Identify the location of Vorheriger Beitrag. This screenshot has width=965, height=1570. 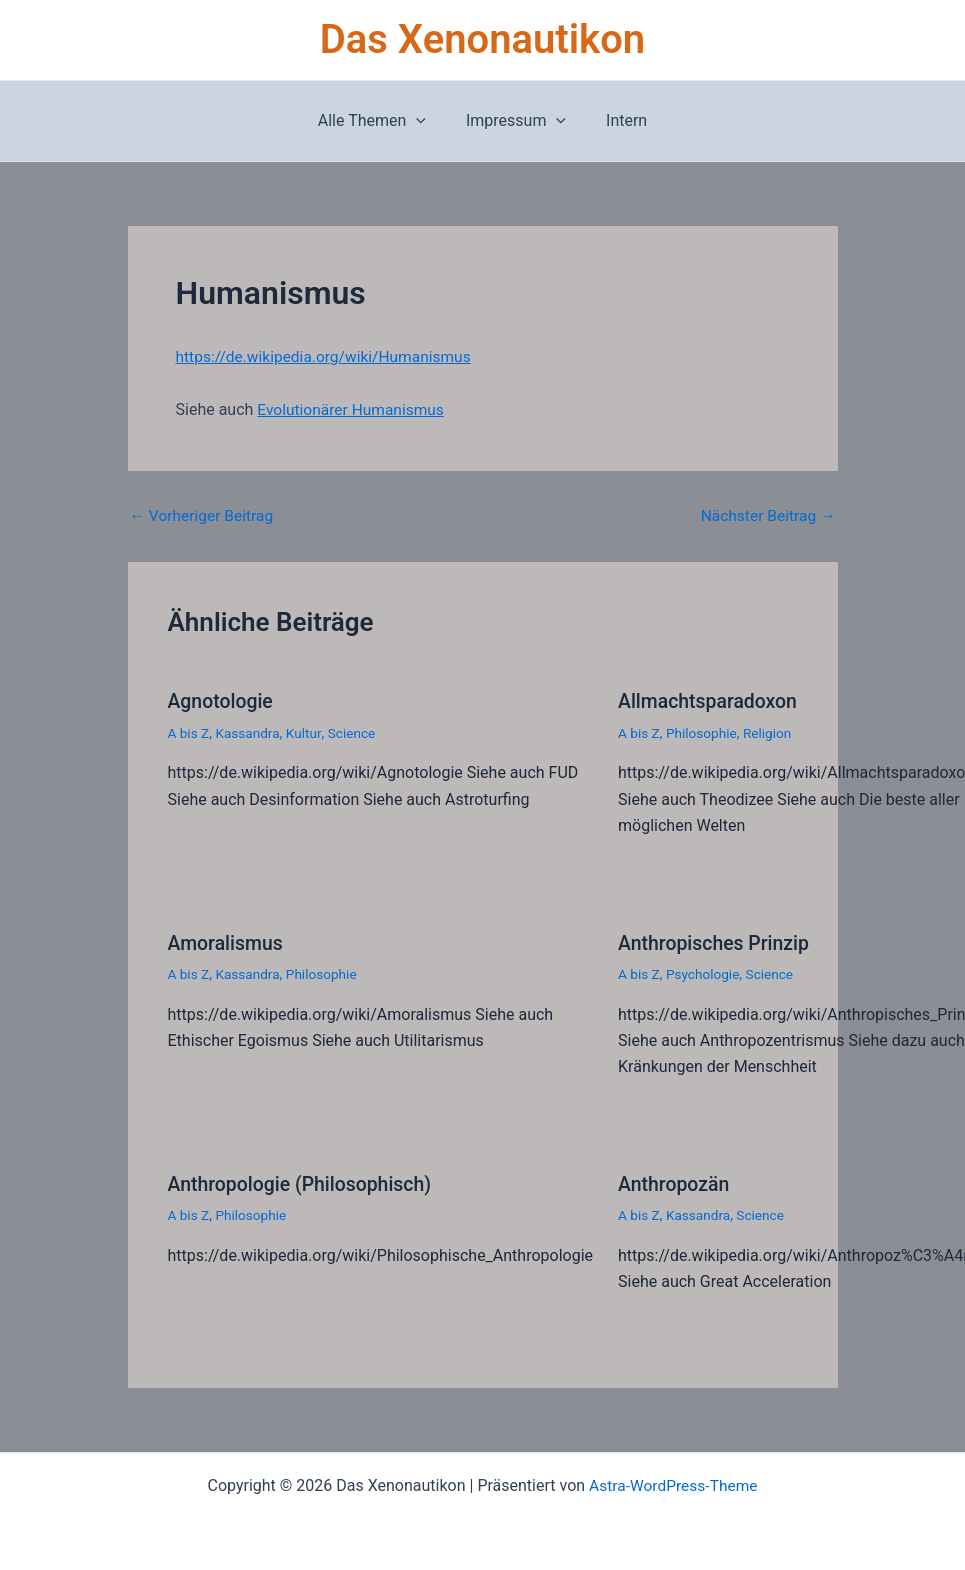
(204, 516).